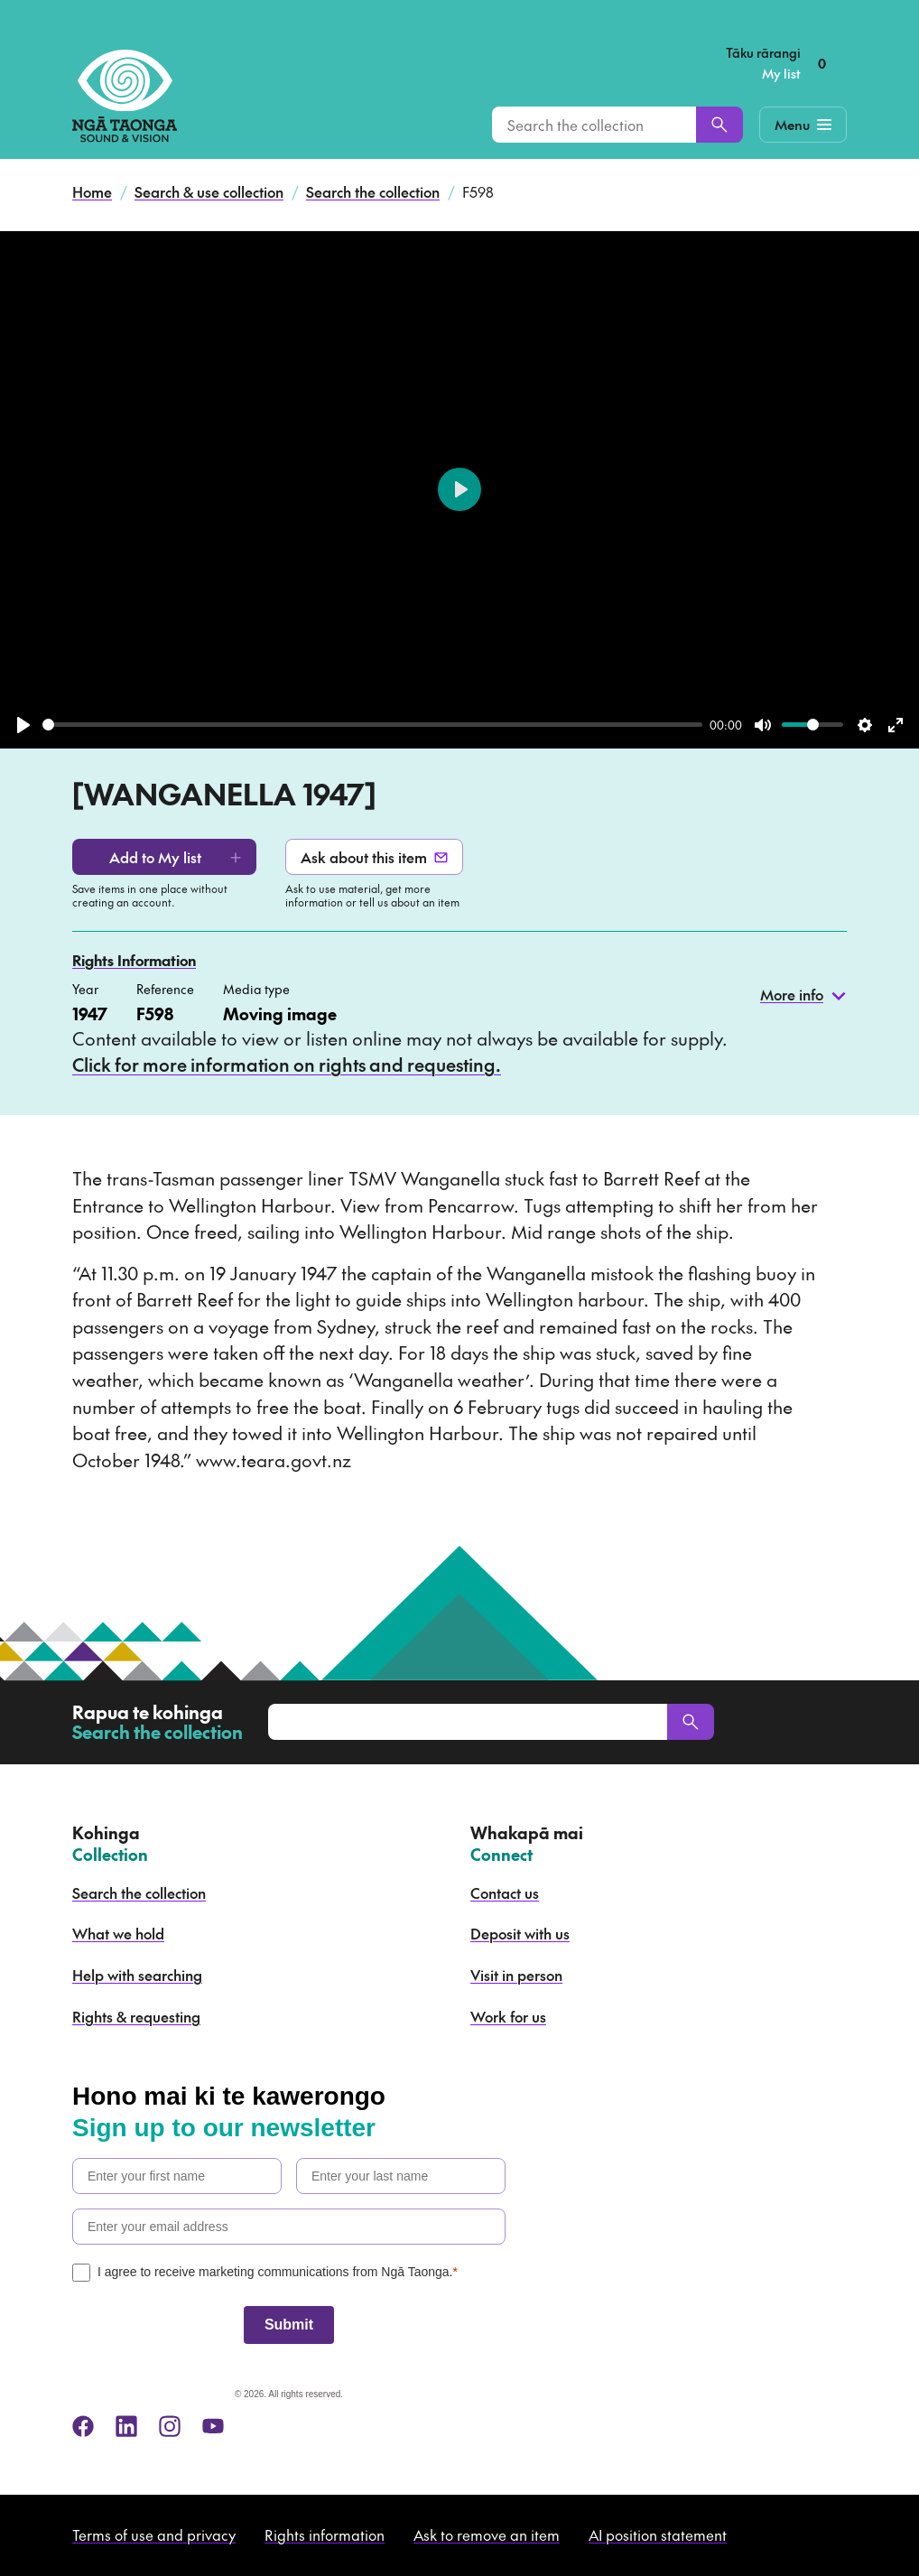  I want to click on [youtube], so click(213, 2426).